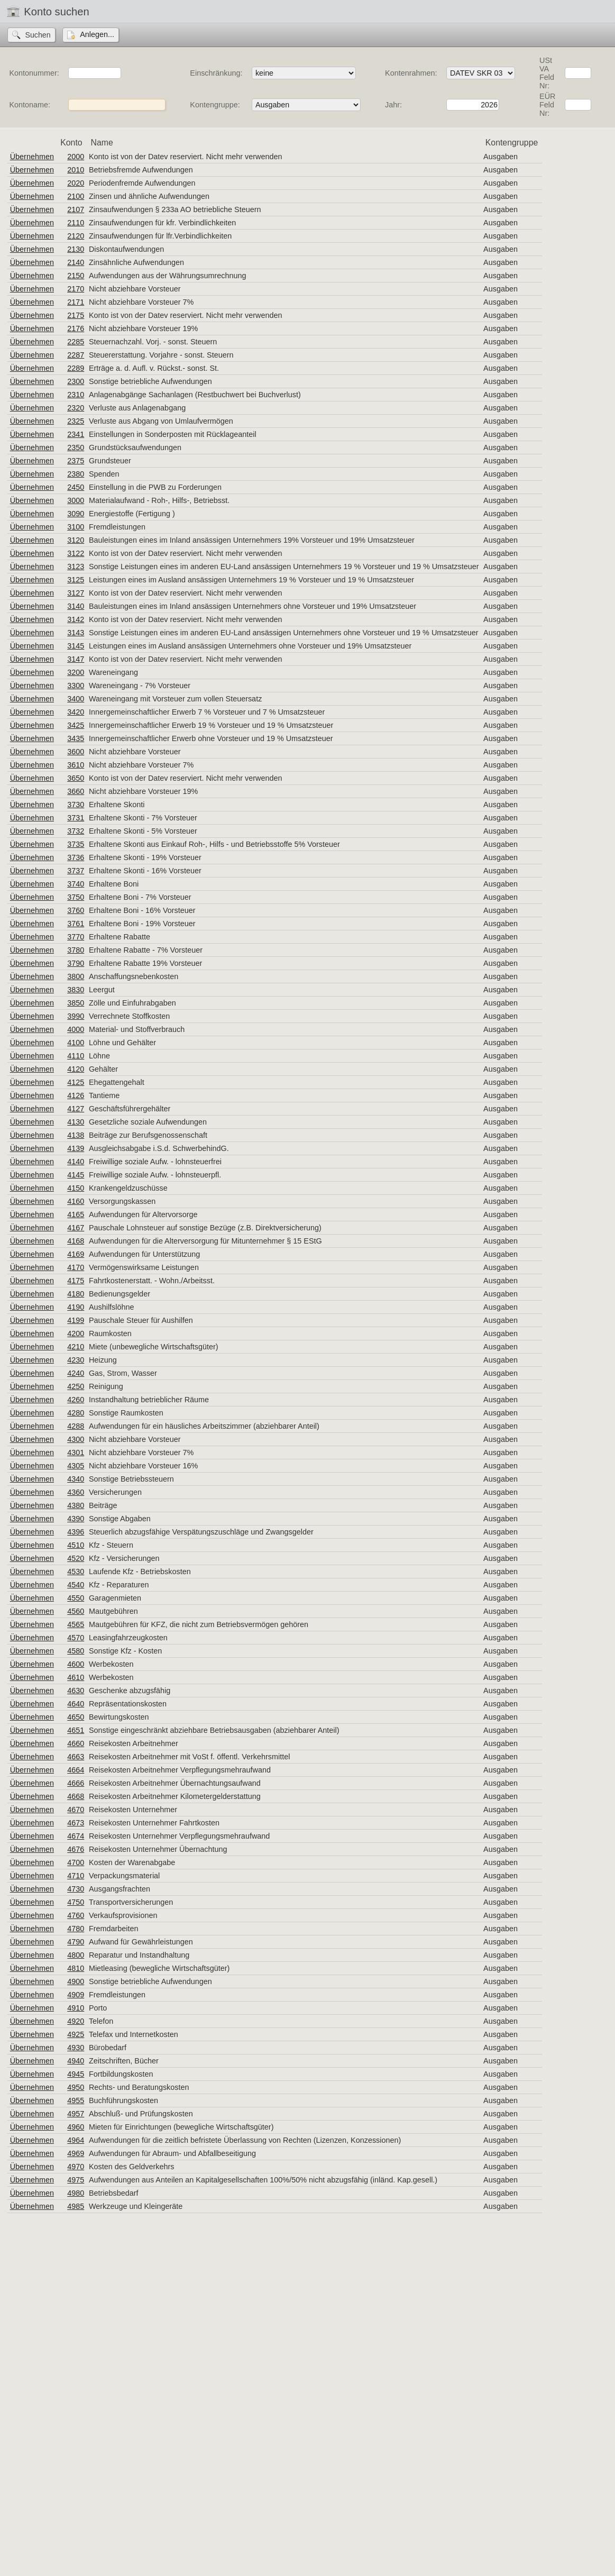  I want to click on 3736, so click(75, 857).